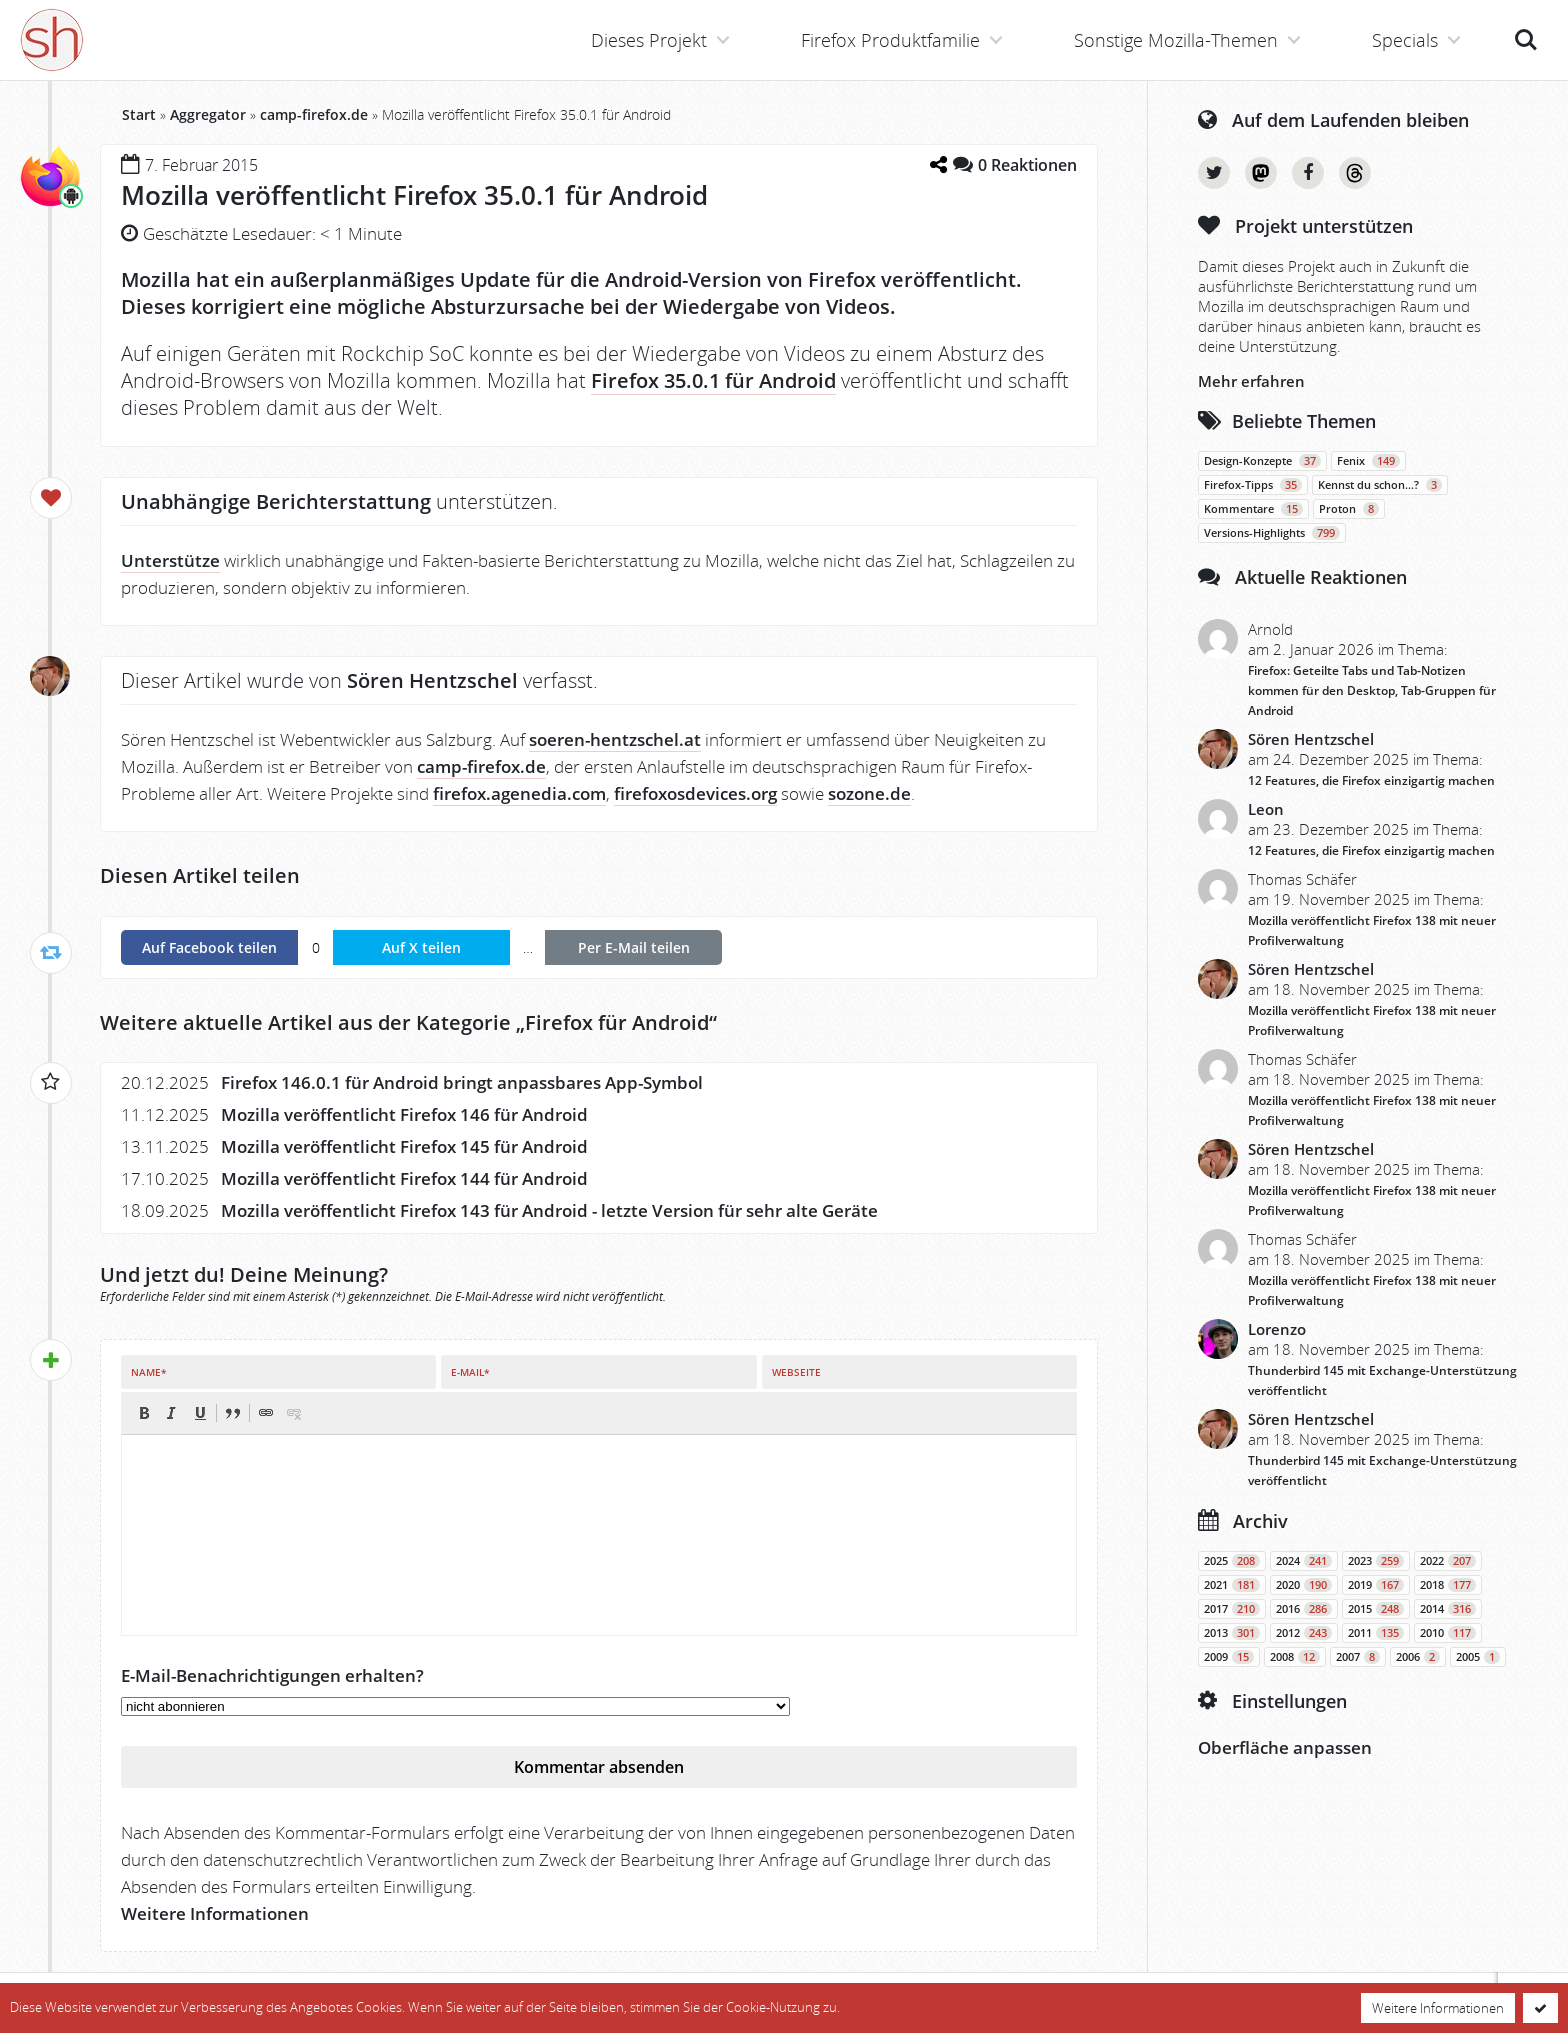 This screenshot has height=2033, width=1568. What do you see at coordinates (1358, 1657) in the screenshot?
I see `2007` at bounding box center [1358, 1657].